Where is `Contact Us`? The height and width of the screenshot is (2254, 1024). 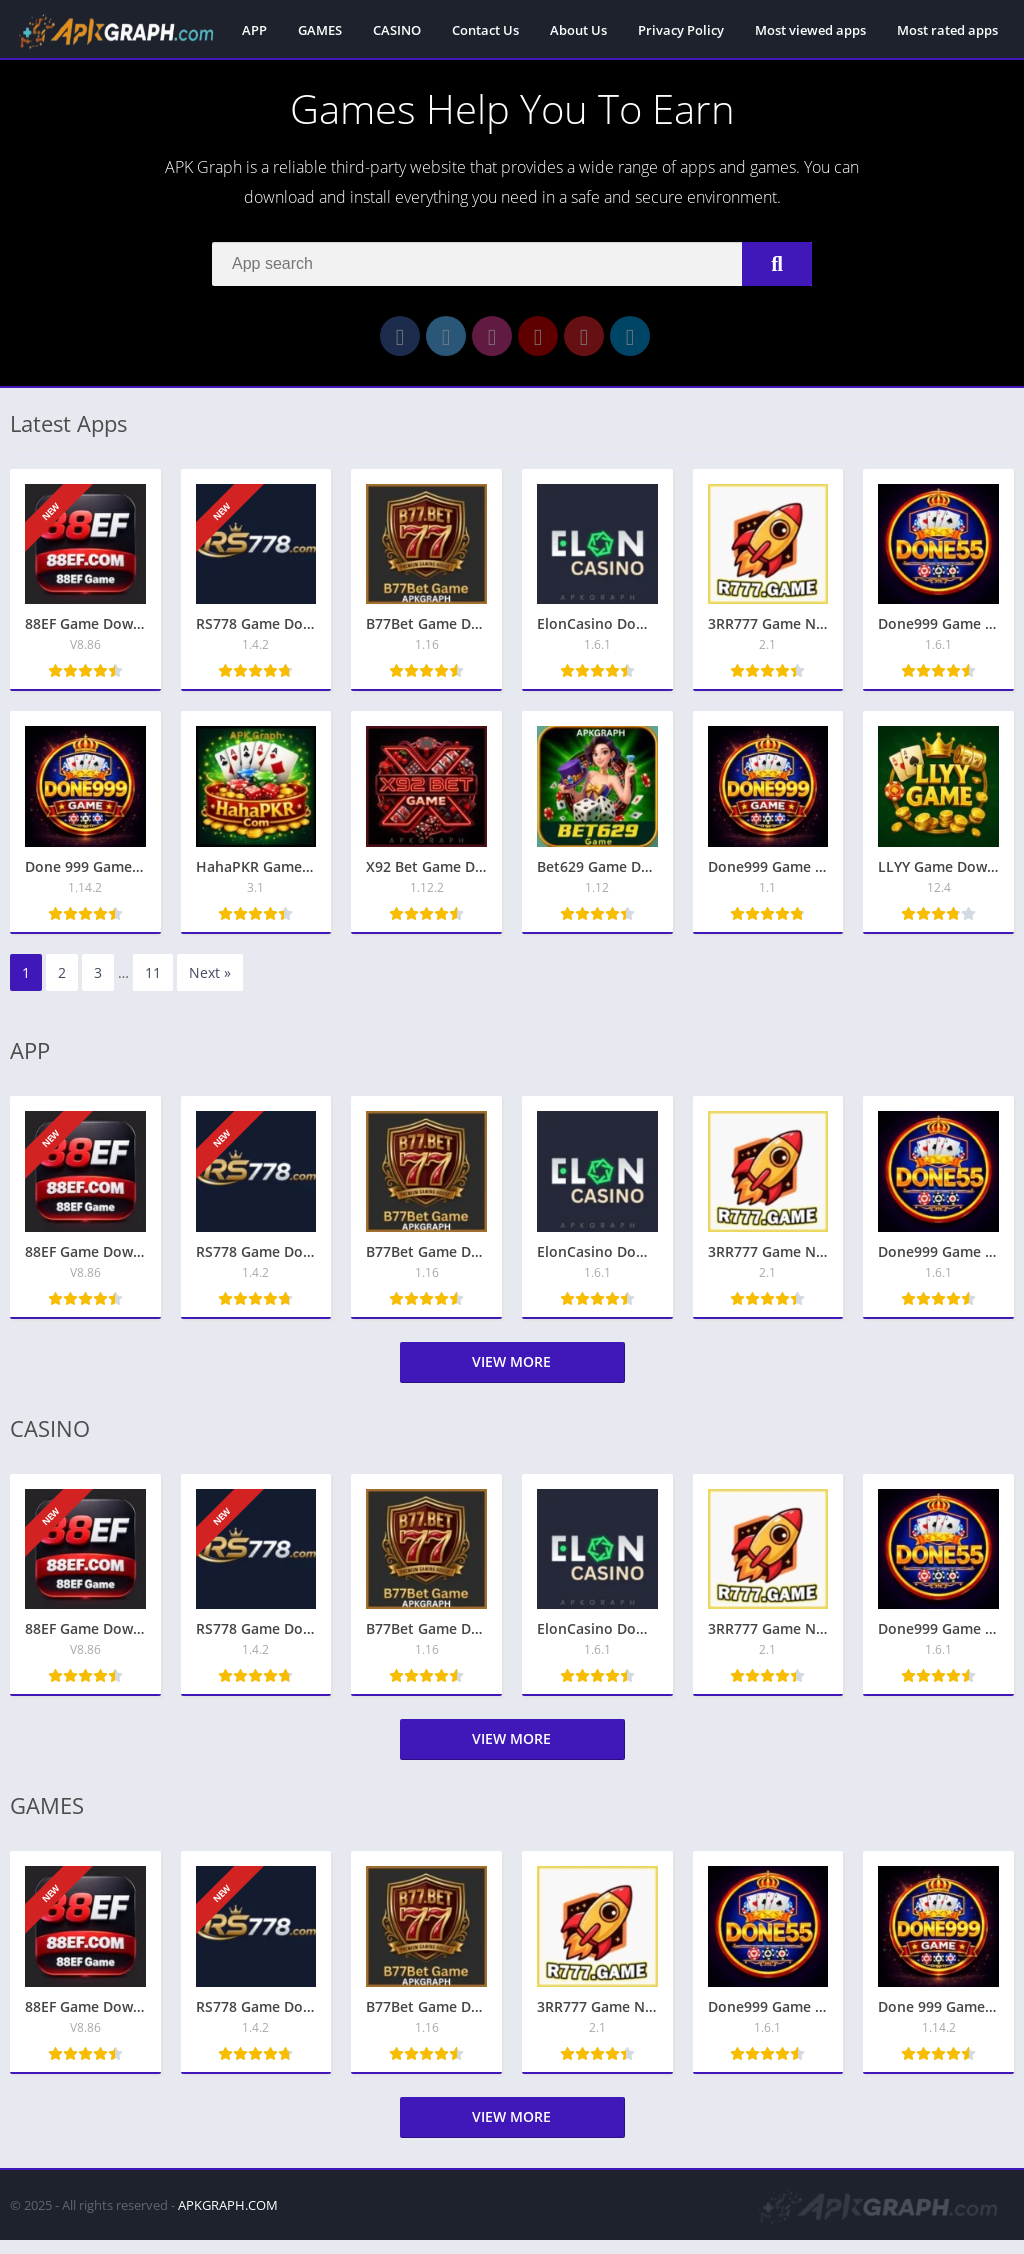
Contact Us is located at coordinates (485, 30).